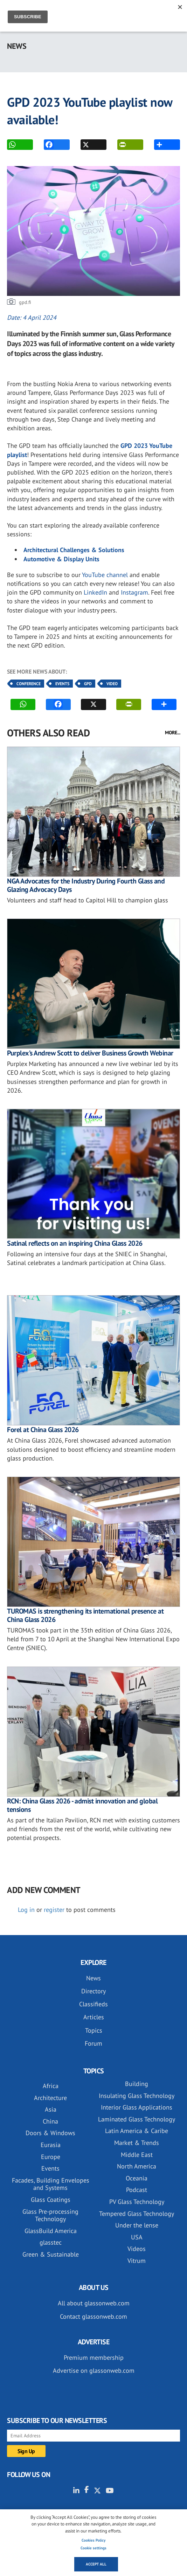 The width and height of the screenshot is (187, 2576). What do you see at coordinates (134, 592) in the screenshot?
I see `Instagram` at bounding box center [134, 592].